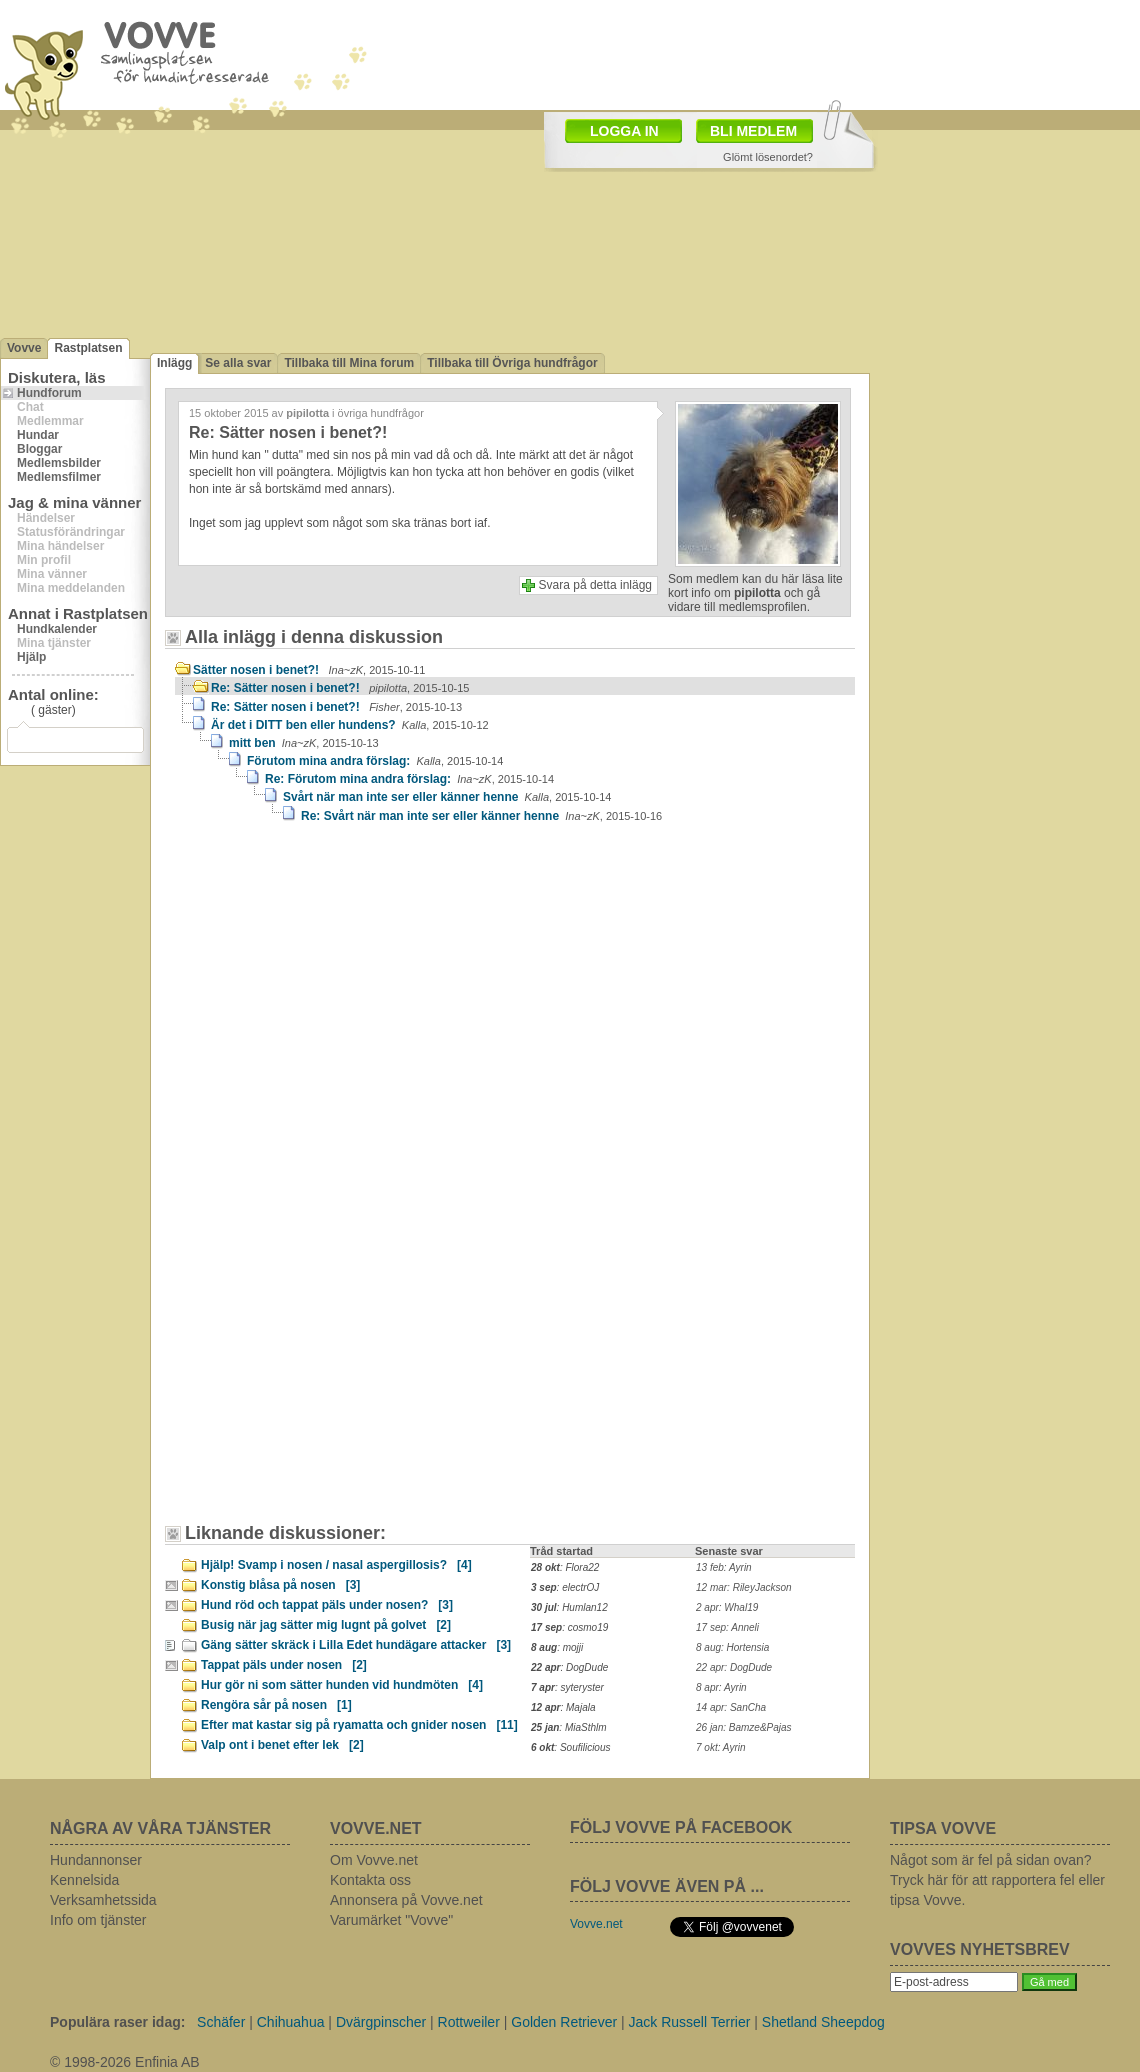 The image size is (1140, 2072). What do you see at coordinates (49, 393) in the screenshot?
I see `Hundforum` at bounding box center [49, 393].